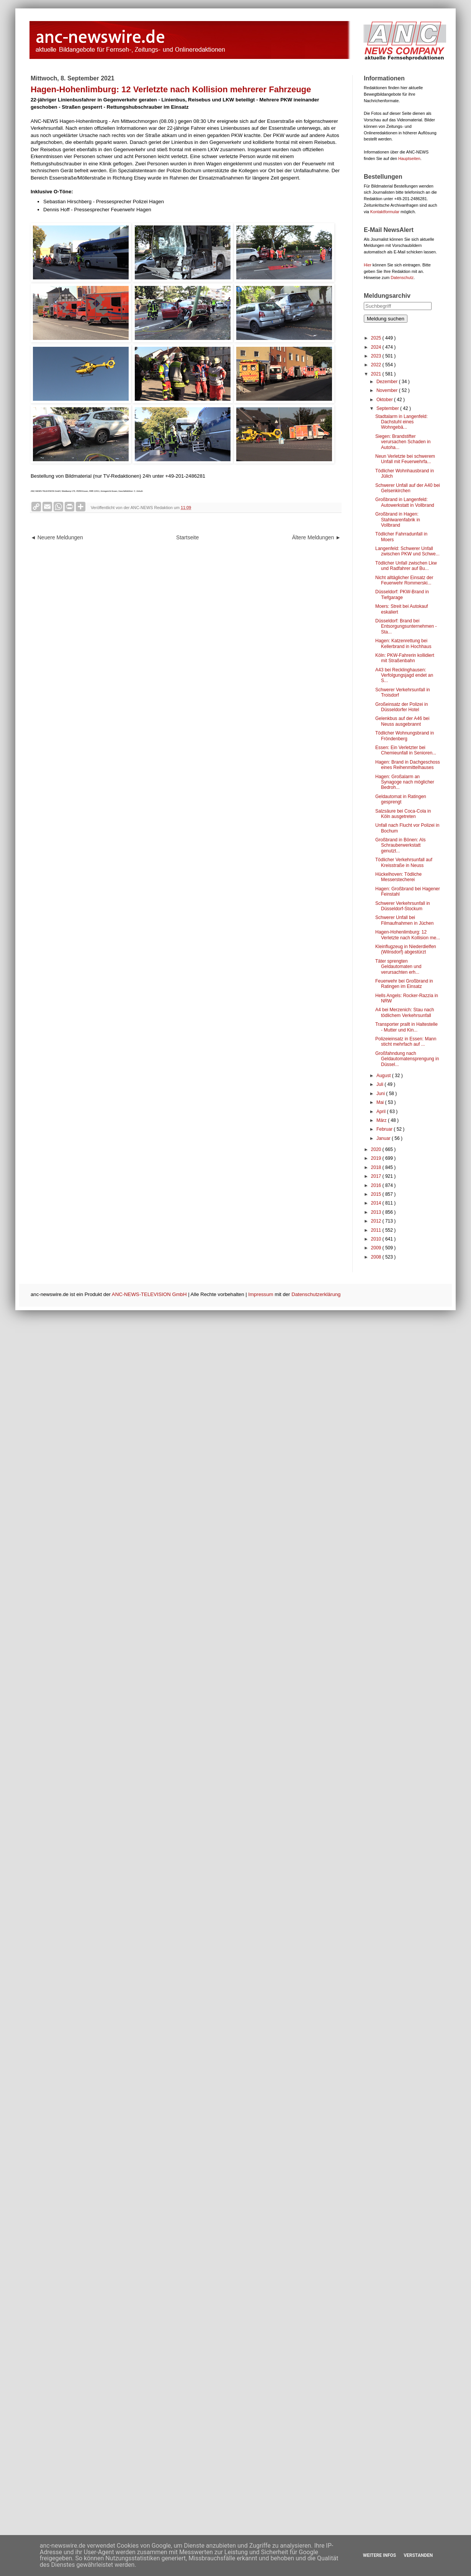 This screenshot has height=2576, width=471. Describe the element at coordinates (377, 1176) in the screenshot. I see `2017` at that location.